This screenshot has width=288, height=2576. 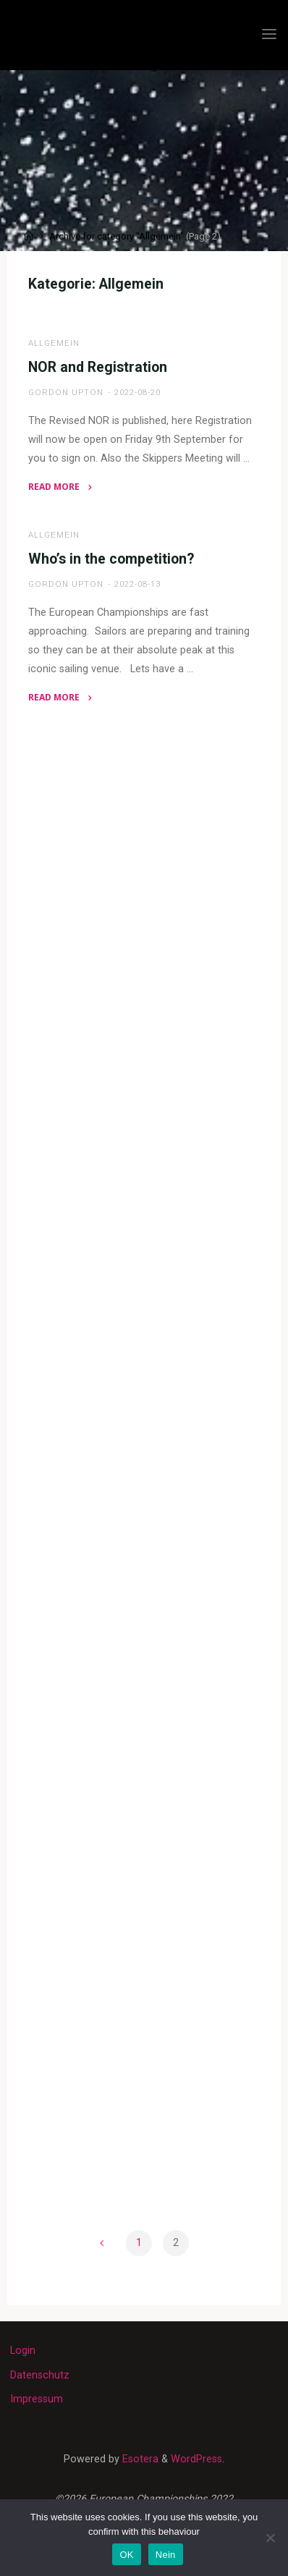 What do you see at coordinates (138, 2459) in the screenshot?
I see `Esotera` at bounding box center [138, 2459].